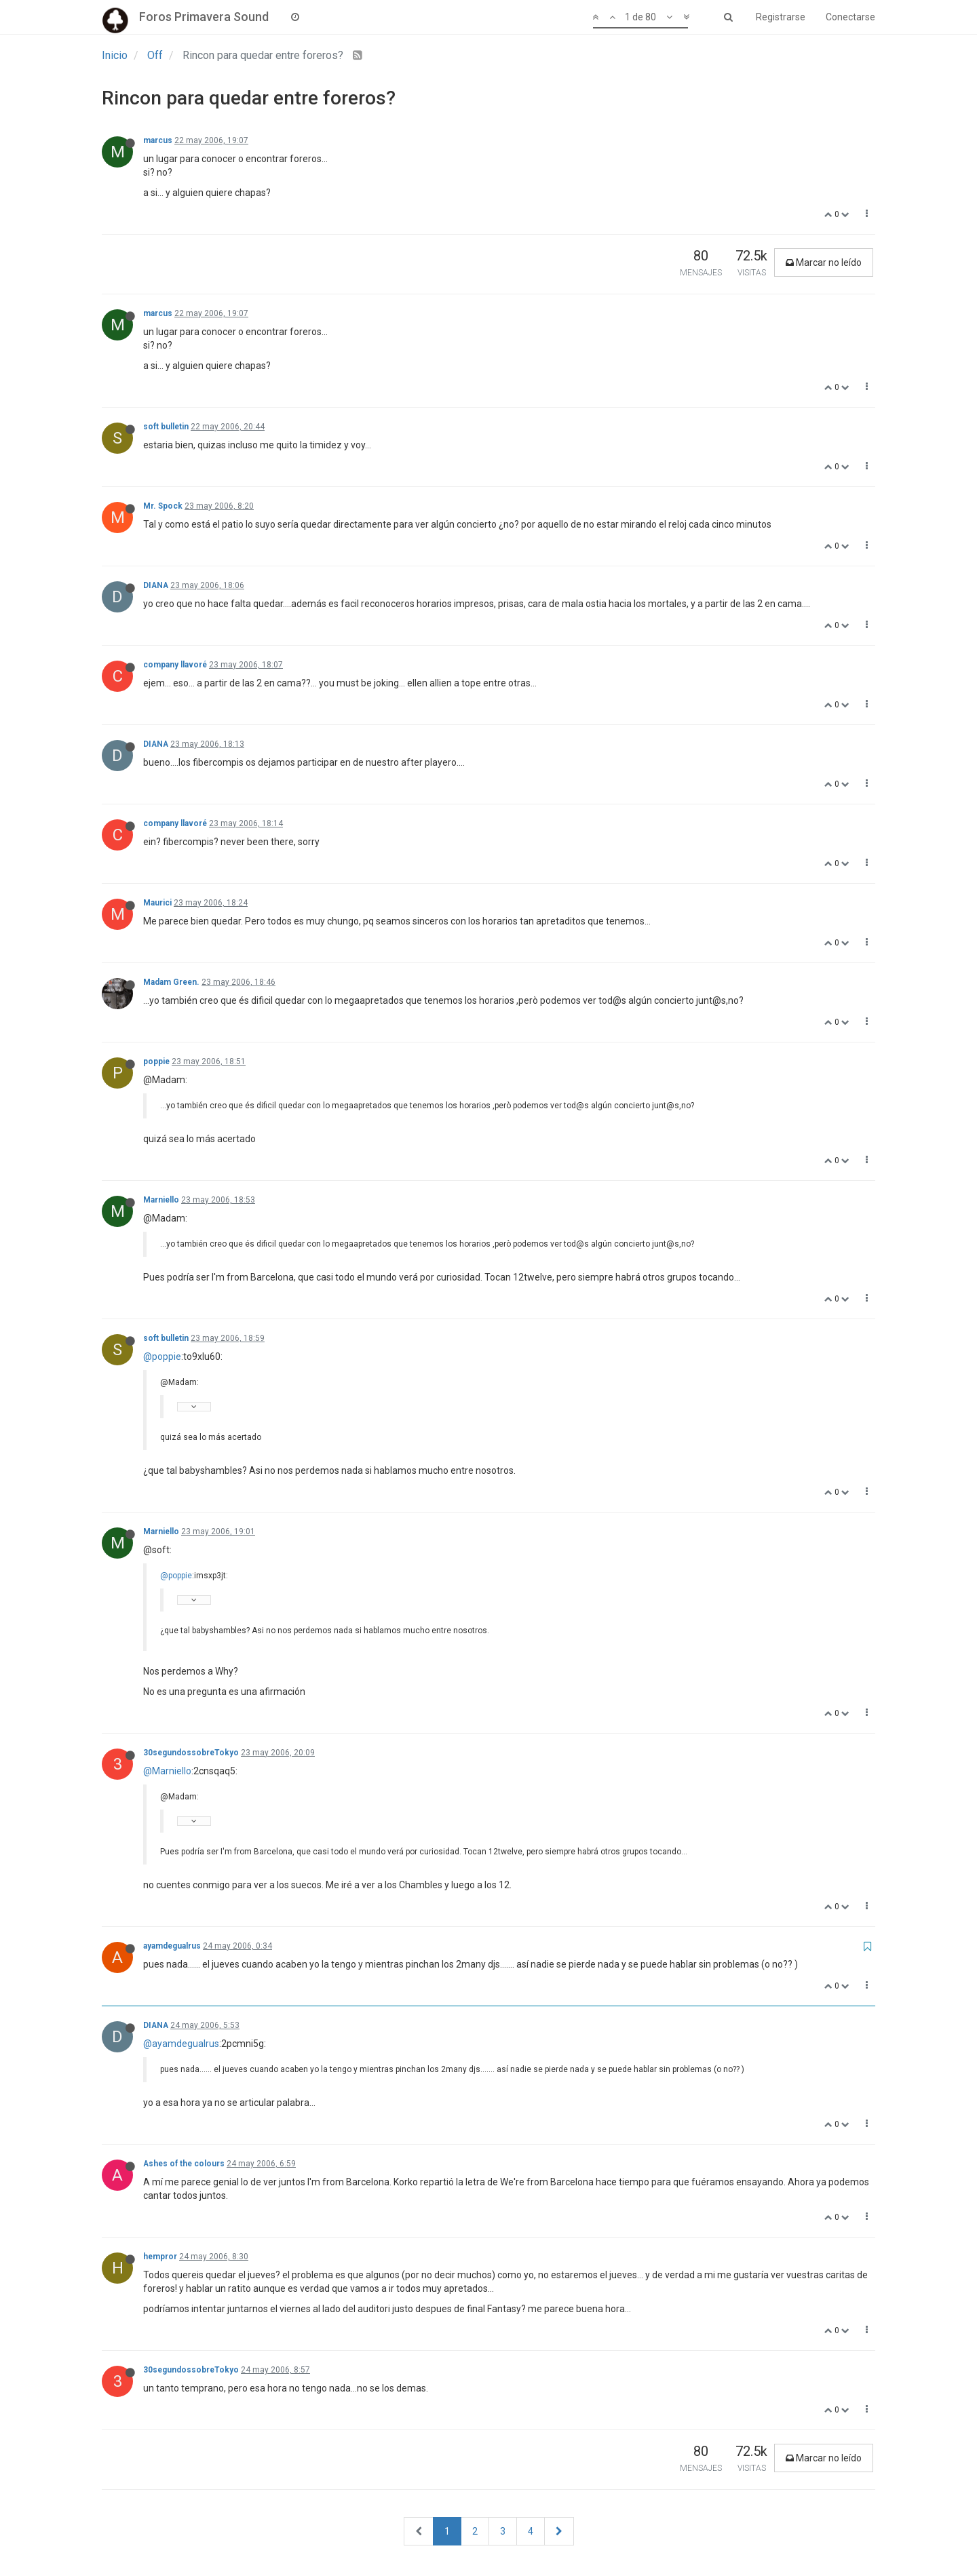 The width and height of the screenshot is (977, 2576). I want to click on Marniello, so click(161, 1200).